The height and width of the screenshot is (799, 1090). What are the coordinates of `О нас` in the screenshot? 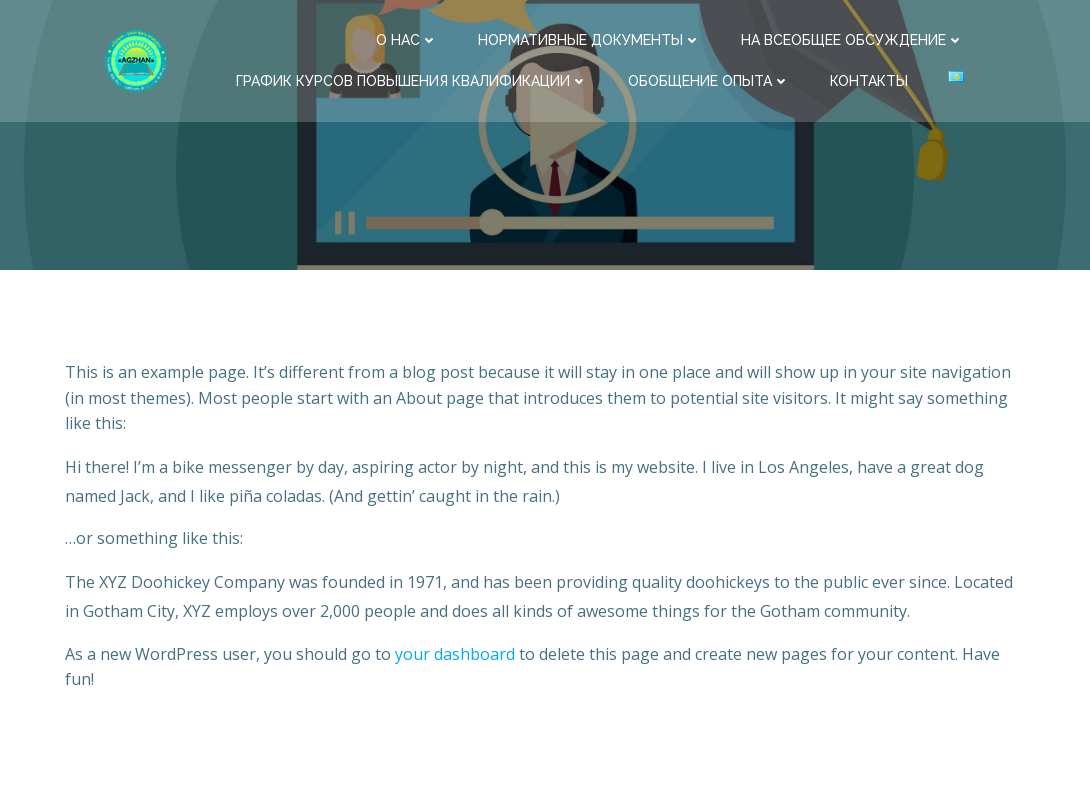 It's located at (407, 40).